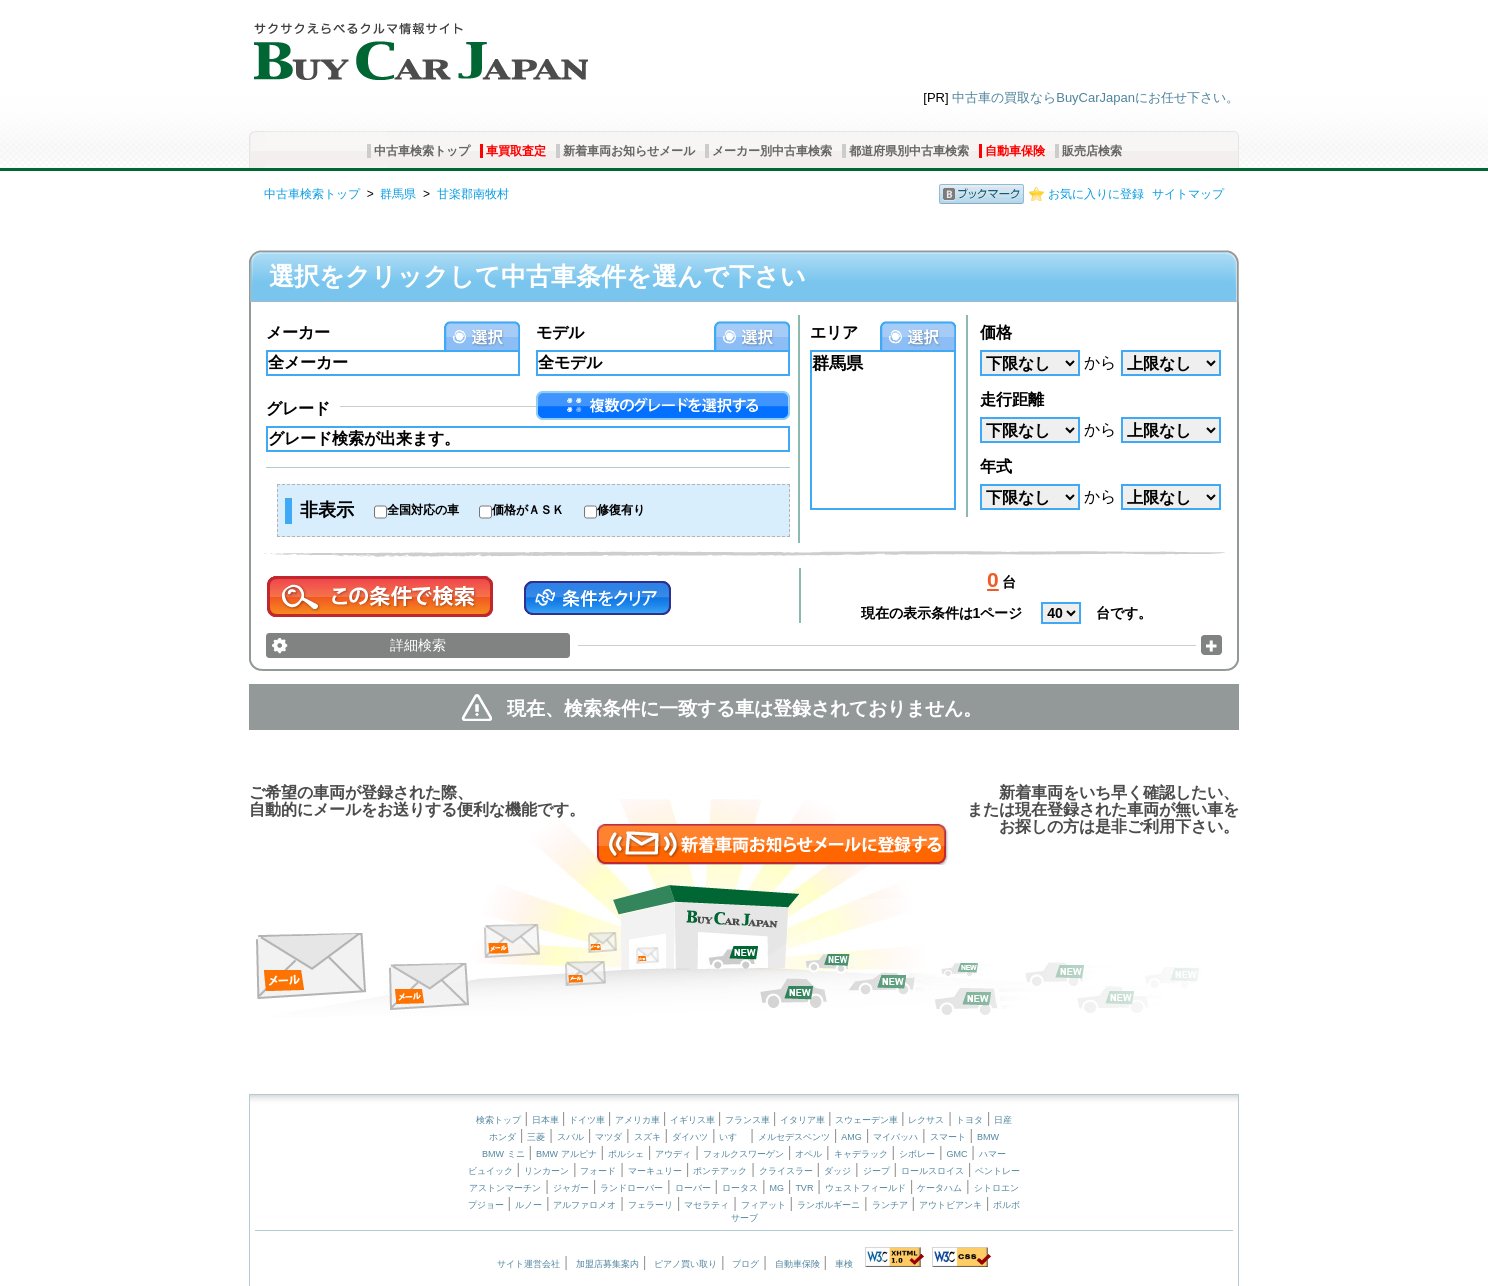  What do you see at coordinates (607, 1264) in the screenshot?
I see `加盟店募集案内` at bounding box center [607, 1264].